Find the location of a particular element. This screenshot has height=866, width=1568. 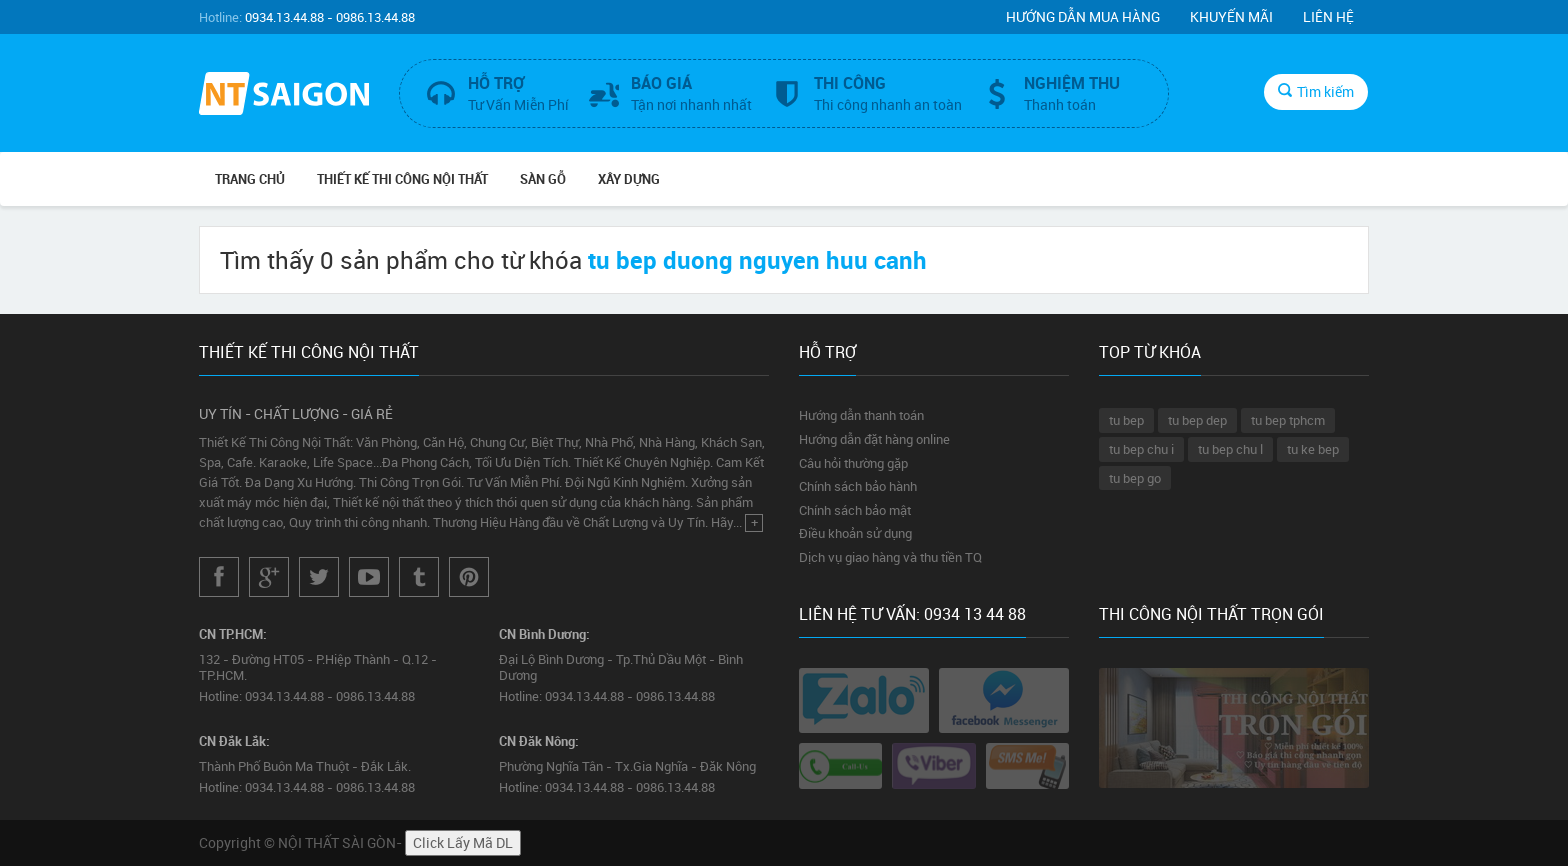

Khuyến mãi is located at coordinates (1231, 16).